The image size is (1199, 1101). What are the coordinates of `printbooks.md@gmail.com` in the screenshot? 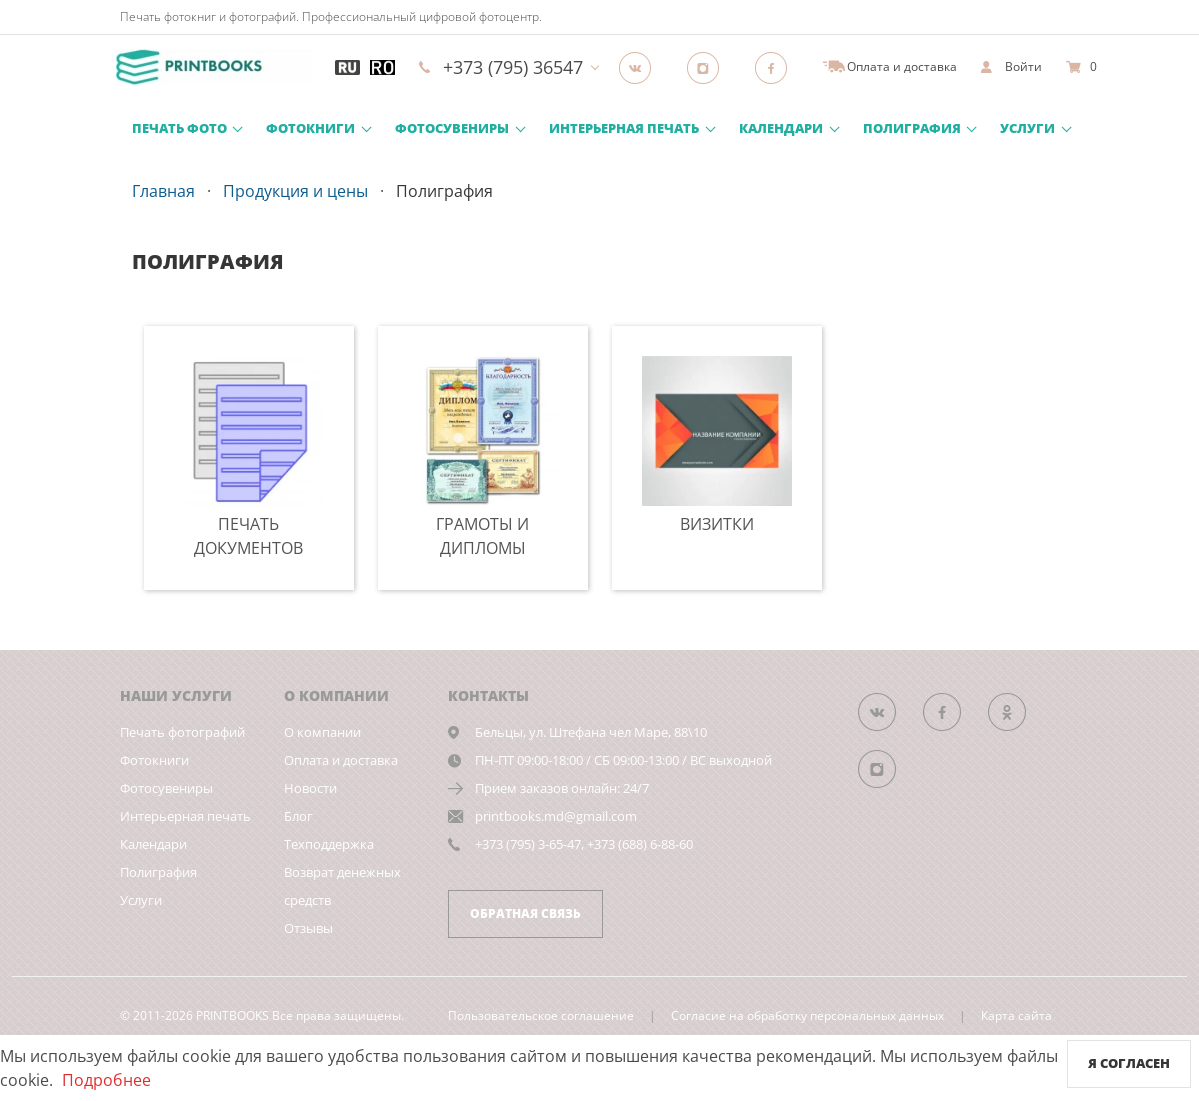 It's located at (556, 816).